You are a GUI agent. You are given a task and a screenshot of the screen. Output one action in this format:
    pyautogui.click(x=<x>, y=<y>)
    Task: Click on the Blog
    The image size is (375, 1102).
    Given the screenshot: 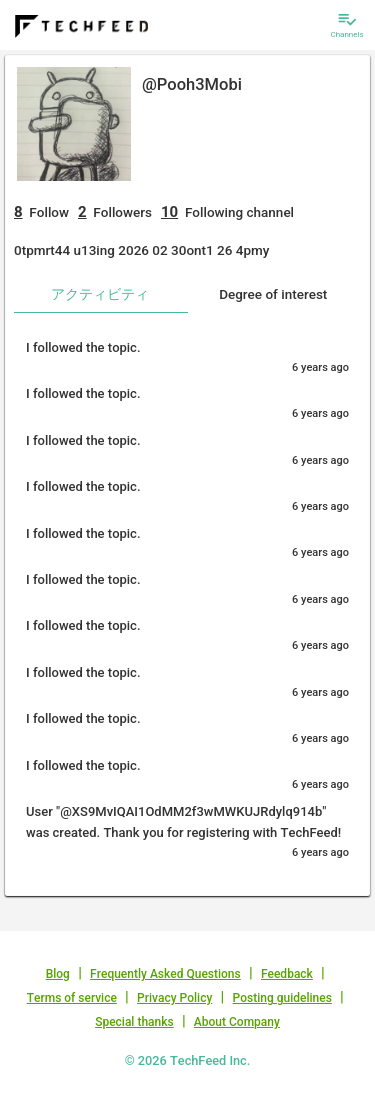 What is the action you would take?
    pyautogui.click(x=58, y=974)
    